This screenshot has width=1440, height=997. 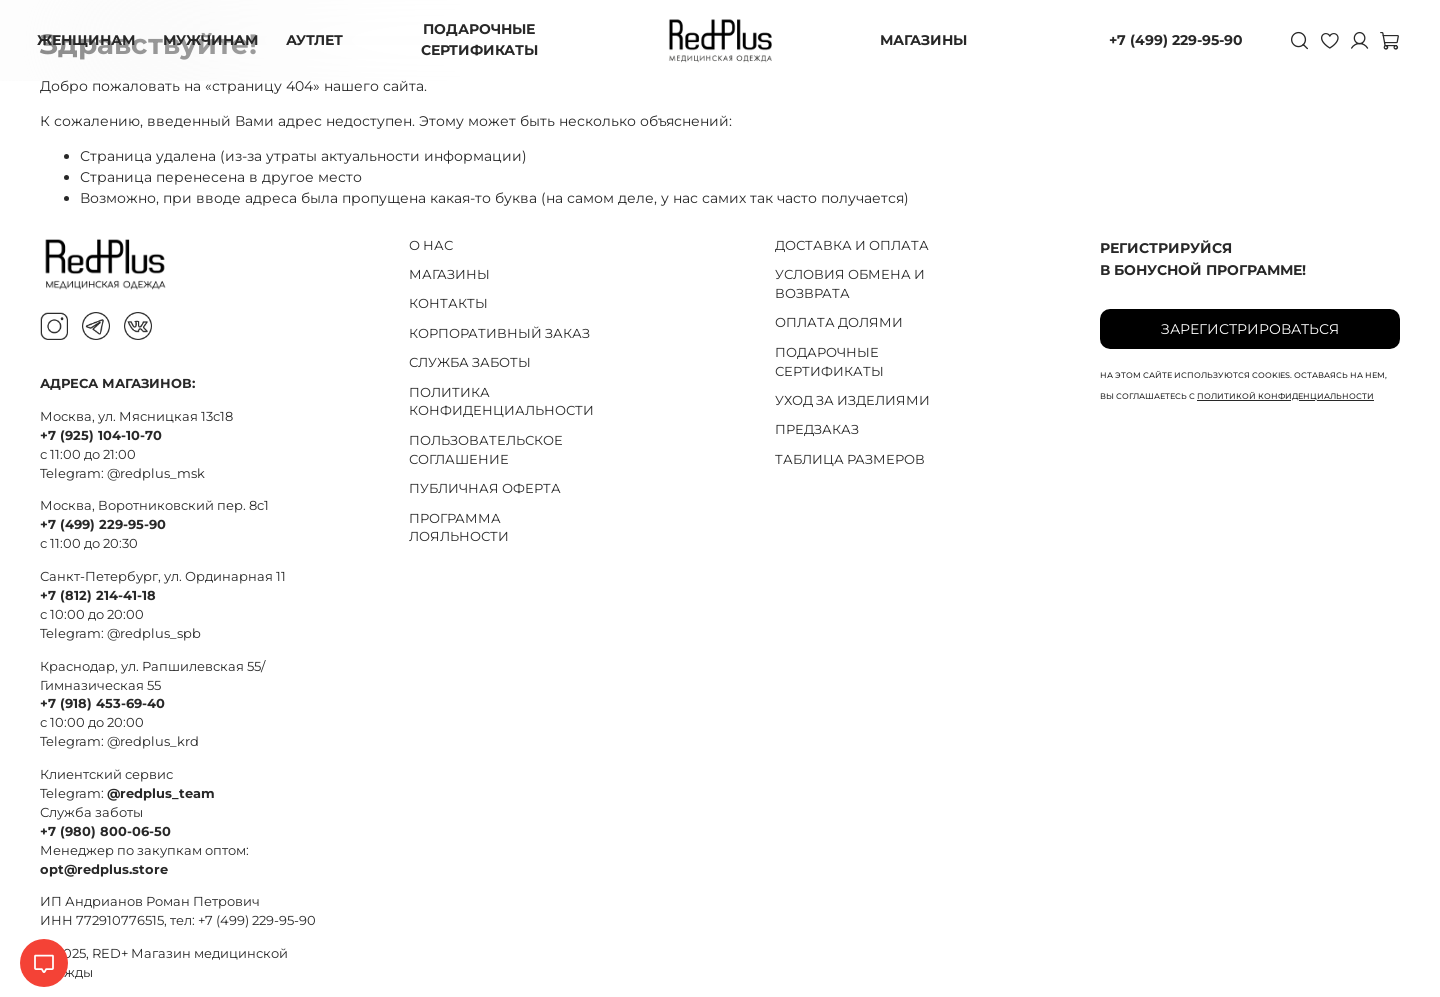 I want to click on УХОД ЗА ИЗДЕЛИЯМИ, so click(x=852, y=400).